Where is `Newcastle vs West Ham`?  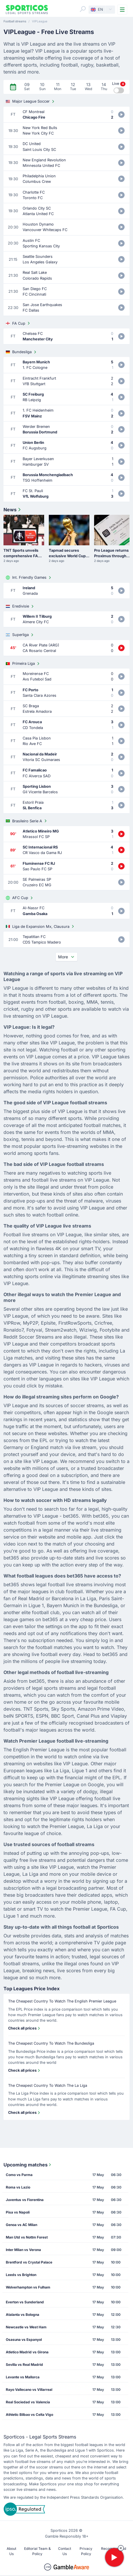
Newcastle vs West Ham is located at coordinates (26, 2327).